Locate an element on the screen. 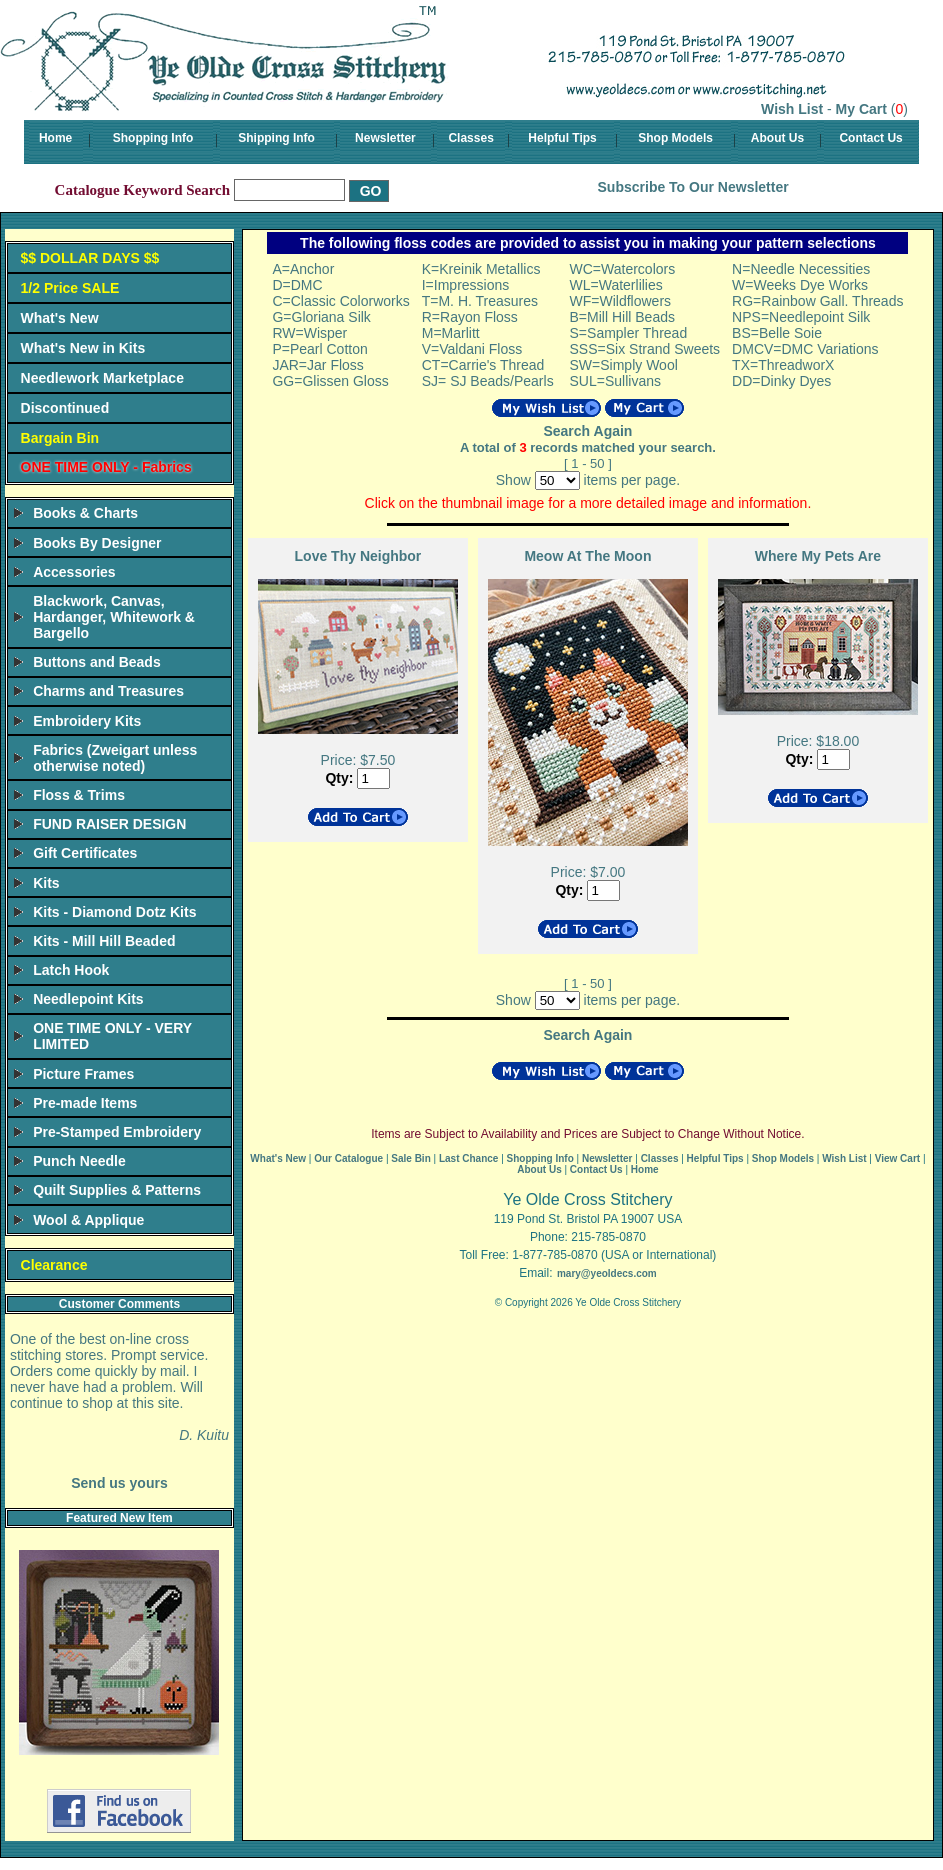 The width and height of the screenshot is (943, 1870). Quilt Supplies & Patterns is located at coordinates (117, 1190).